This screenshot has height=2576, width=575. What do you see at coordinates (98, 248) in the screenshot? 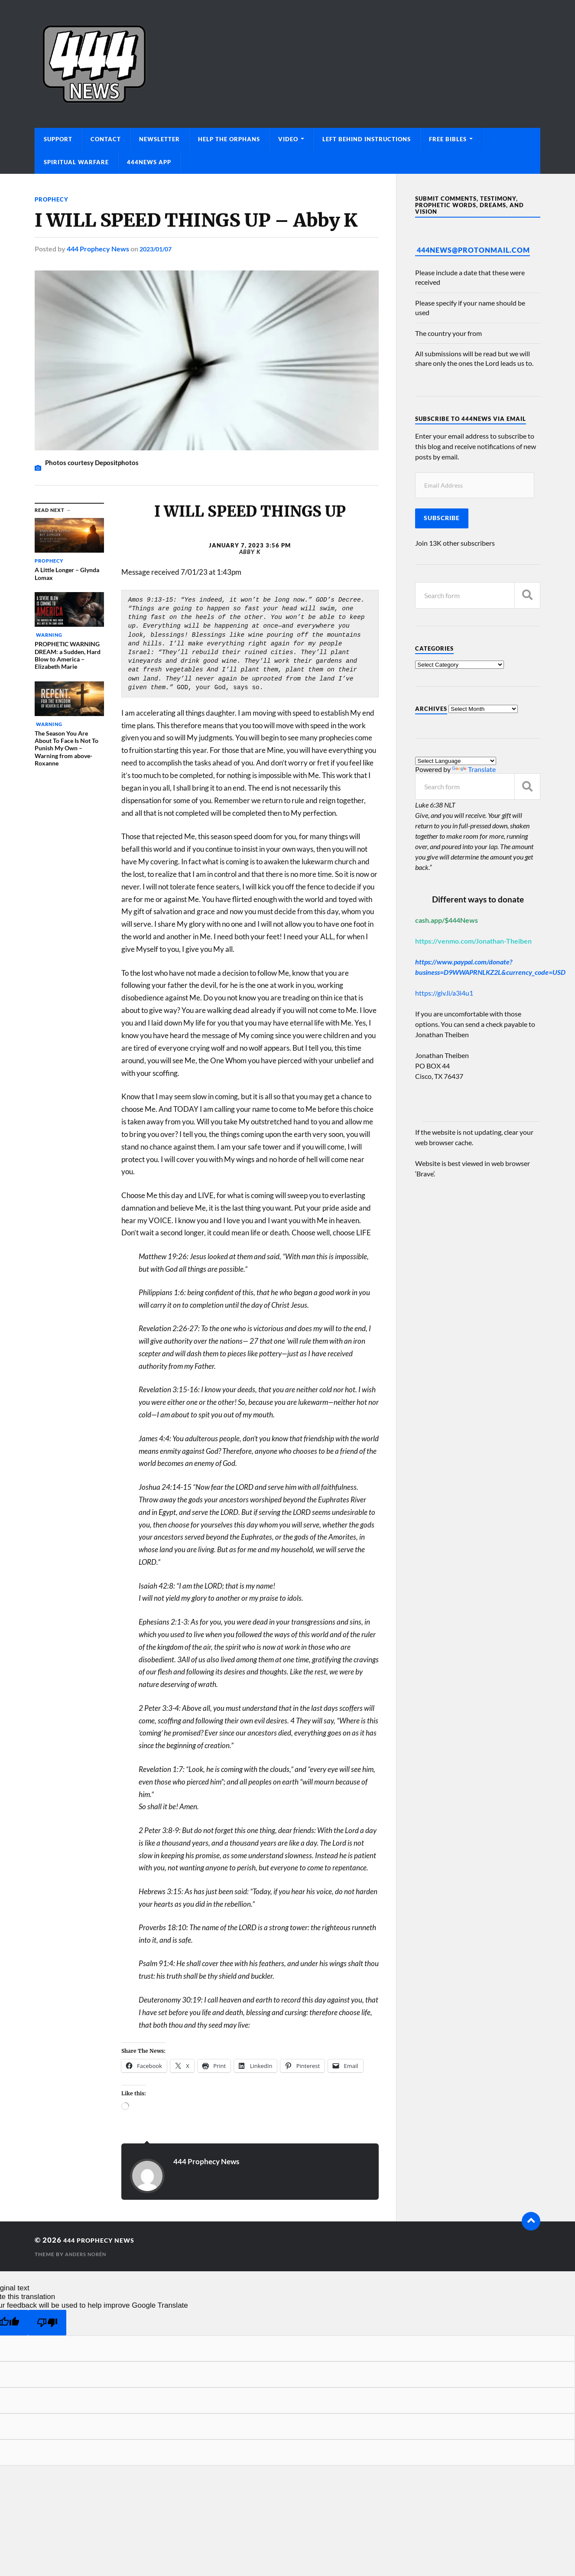
I see `444 Prophecy News` at bounding box center [98, 248].